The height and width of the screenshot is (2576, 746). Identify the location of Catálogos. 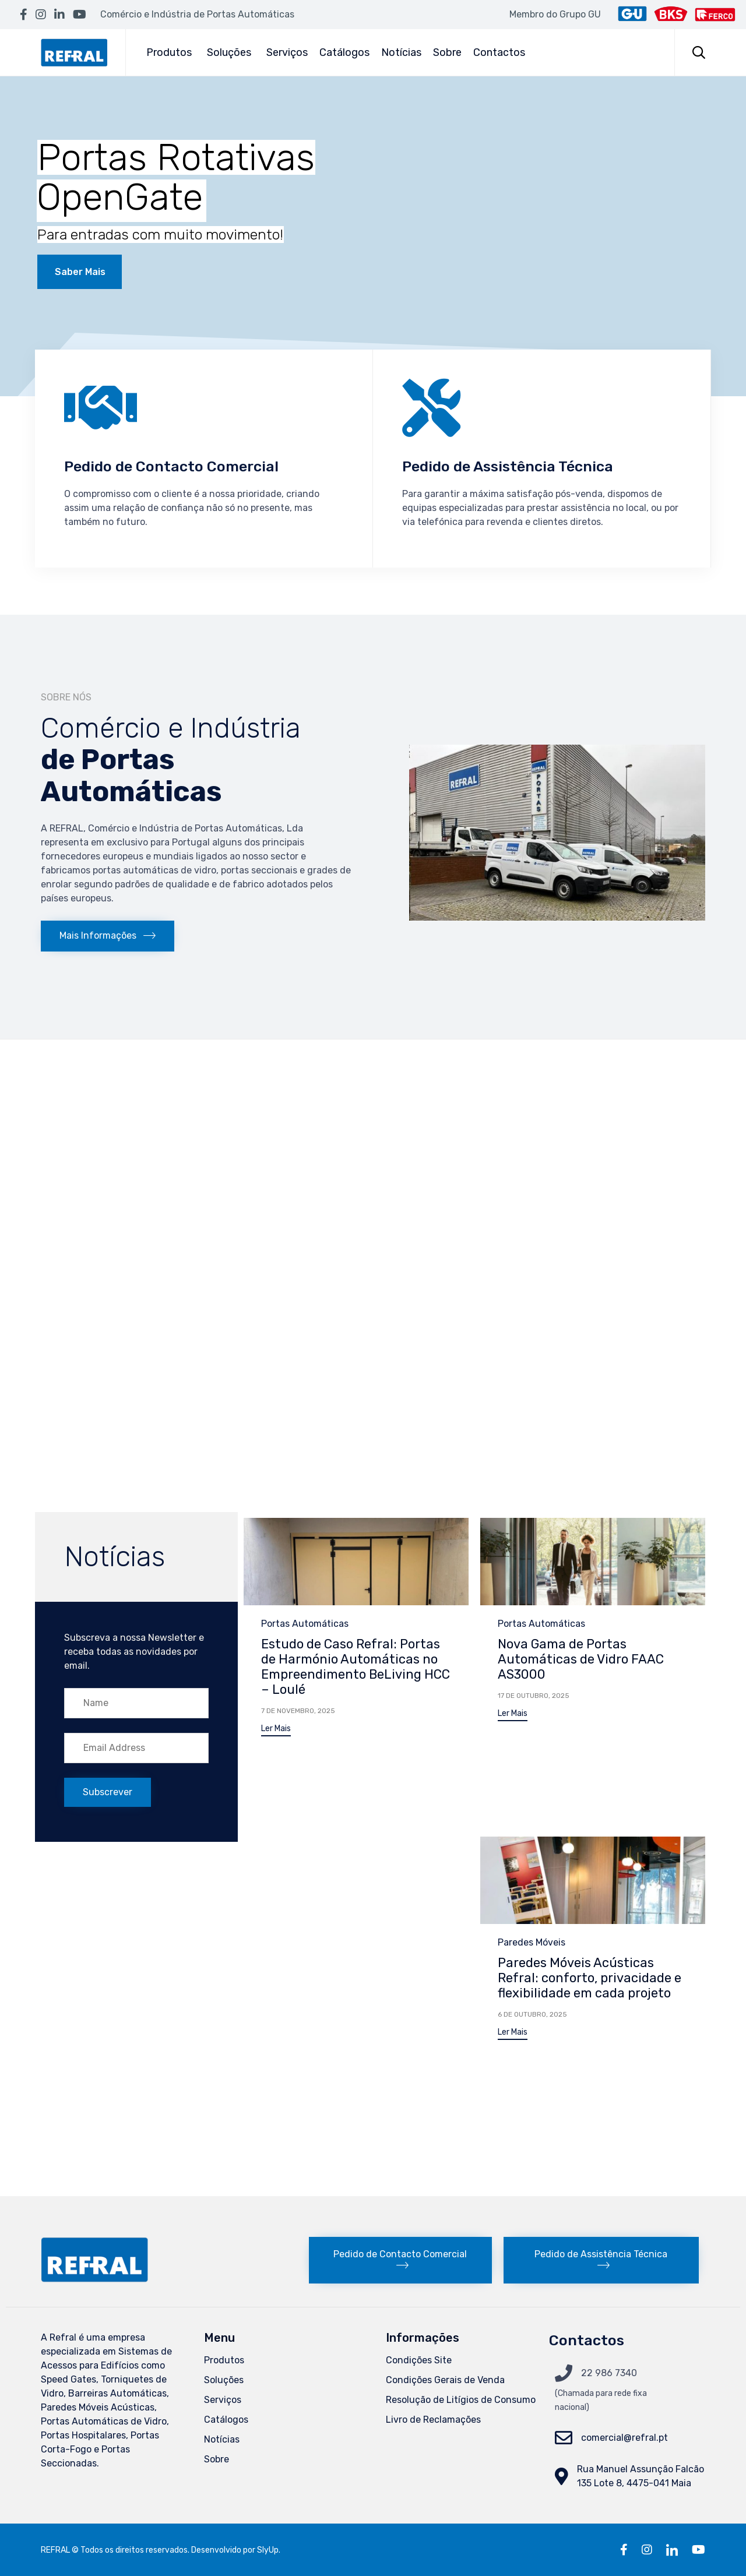
(344, 52).